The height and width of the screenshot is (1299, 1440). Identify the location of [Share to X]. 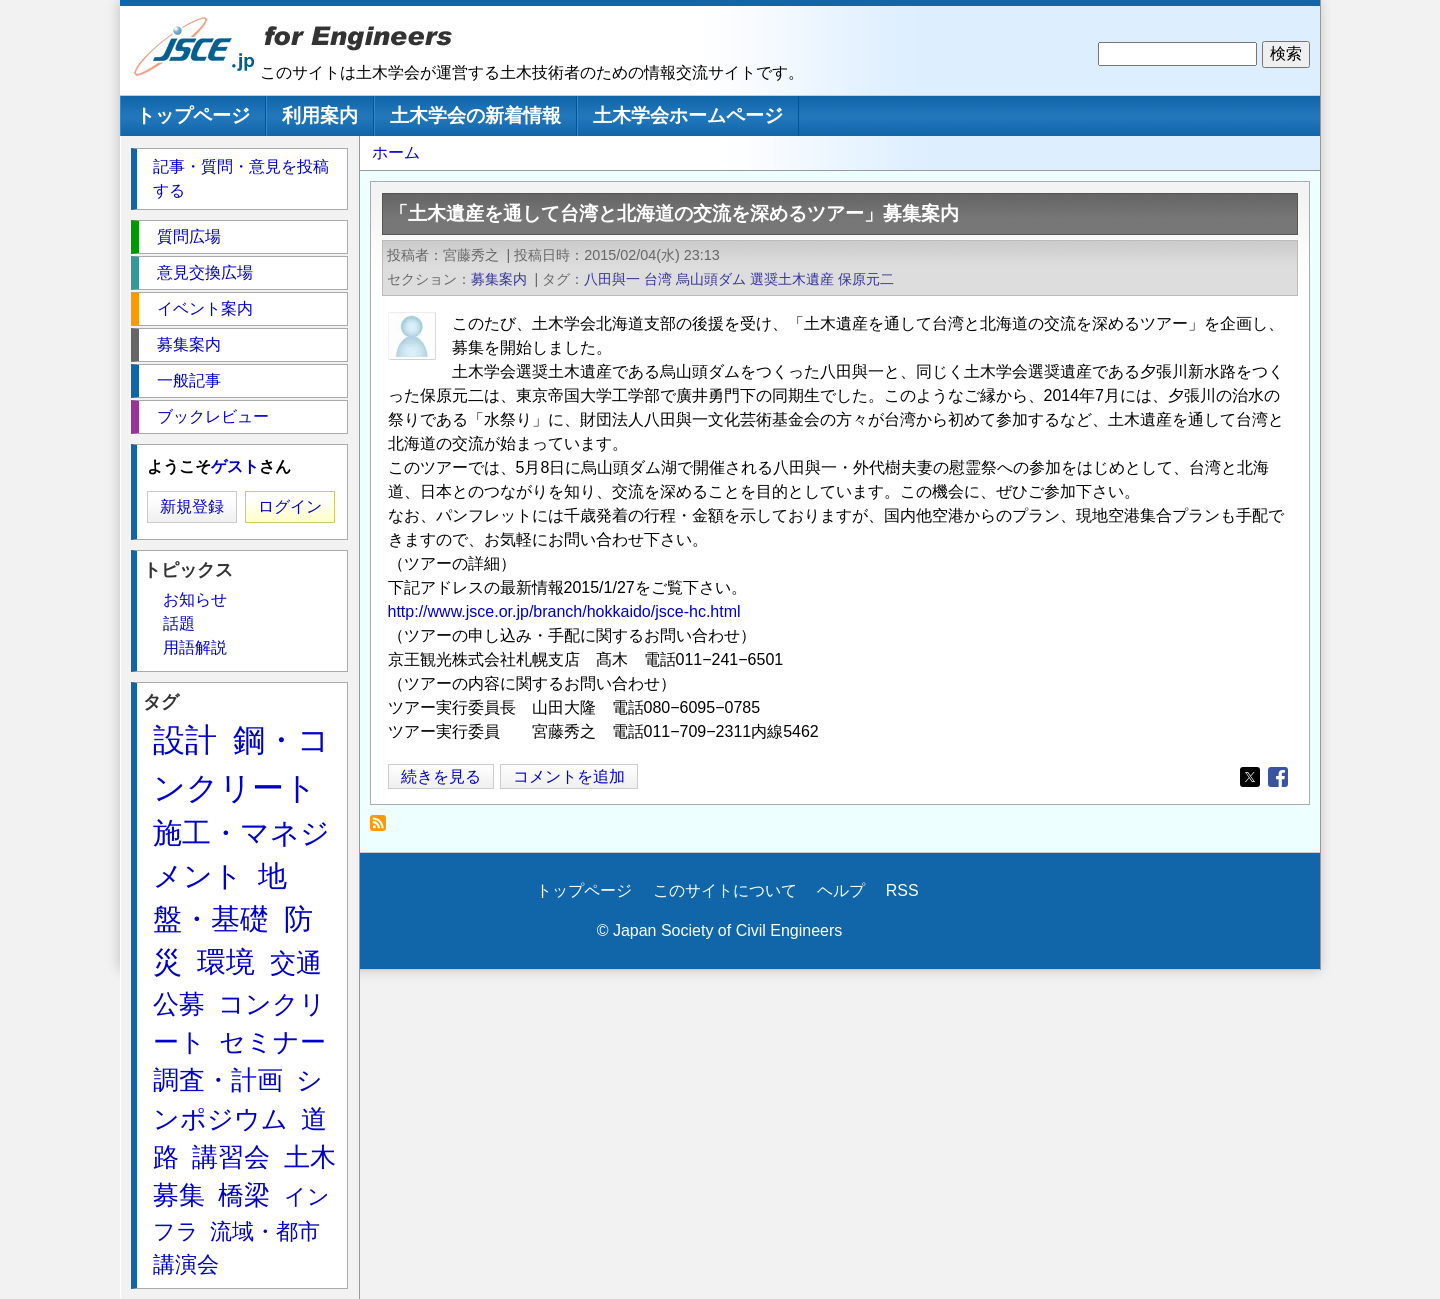
(1250, 777).